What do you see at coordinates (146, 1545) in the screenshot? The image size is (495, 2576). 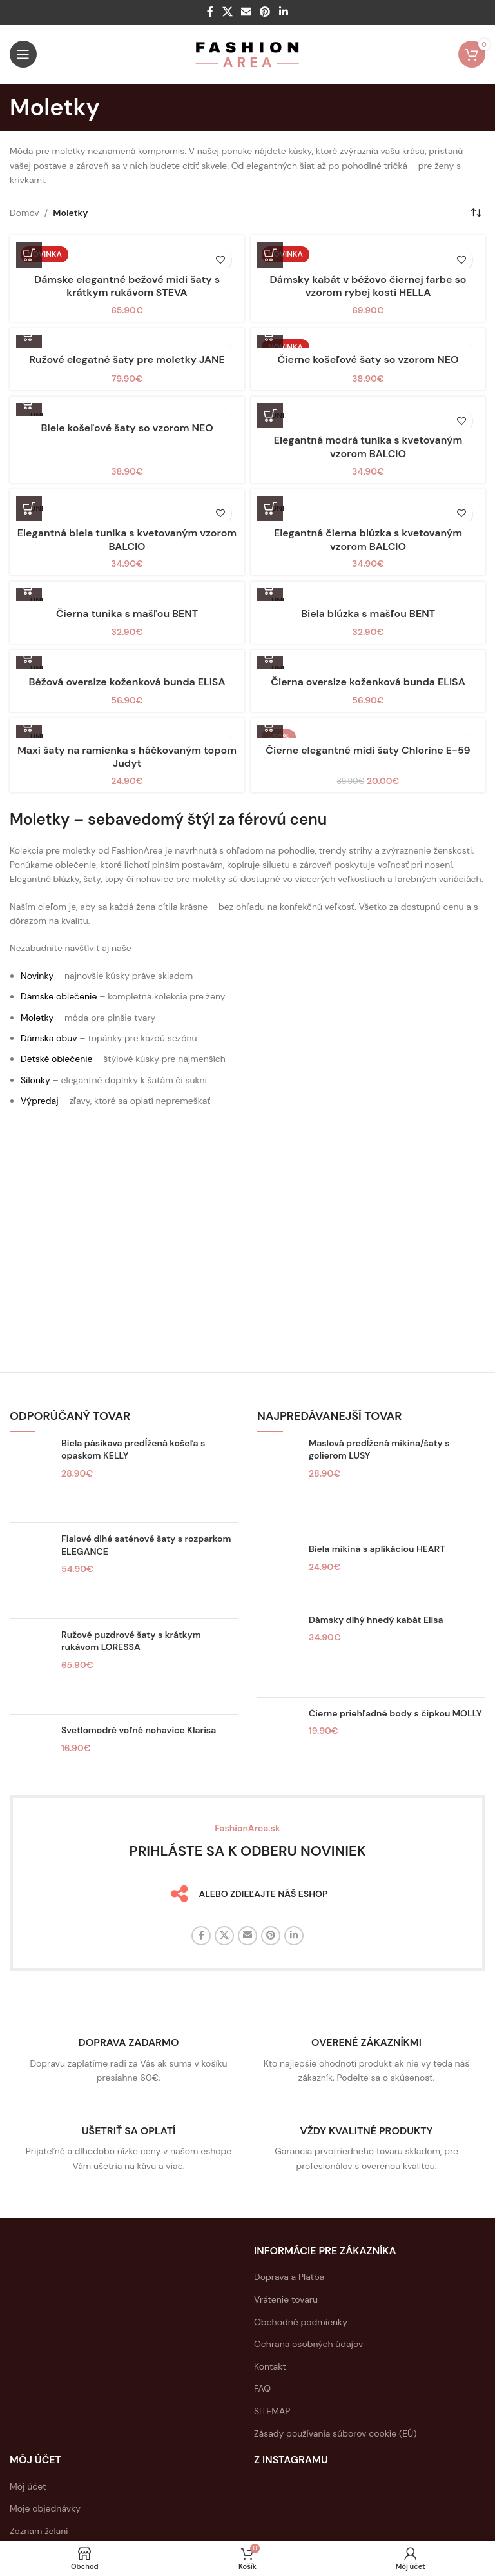 I see `Fialové dlhé saténové šaty s rozparkom ELEGANCE` at bounding box center [146, 1545].